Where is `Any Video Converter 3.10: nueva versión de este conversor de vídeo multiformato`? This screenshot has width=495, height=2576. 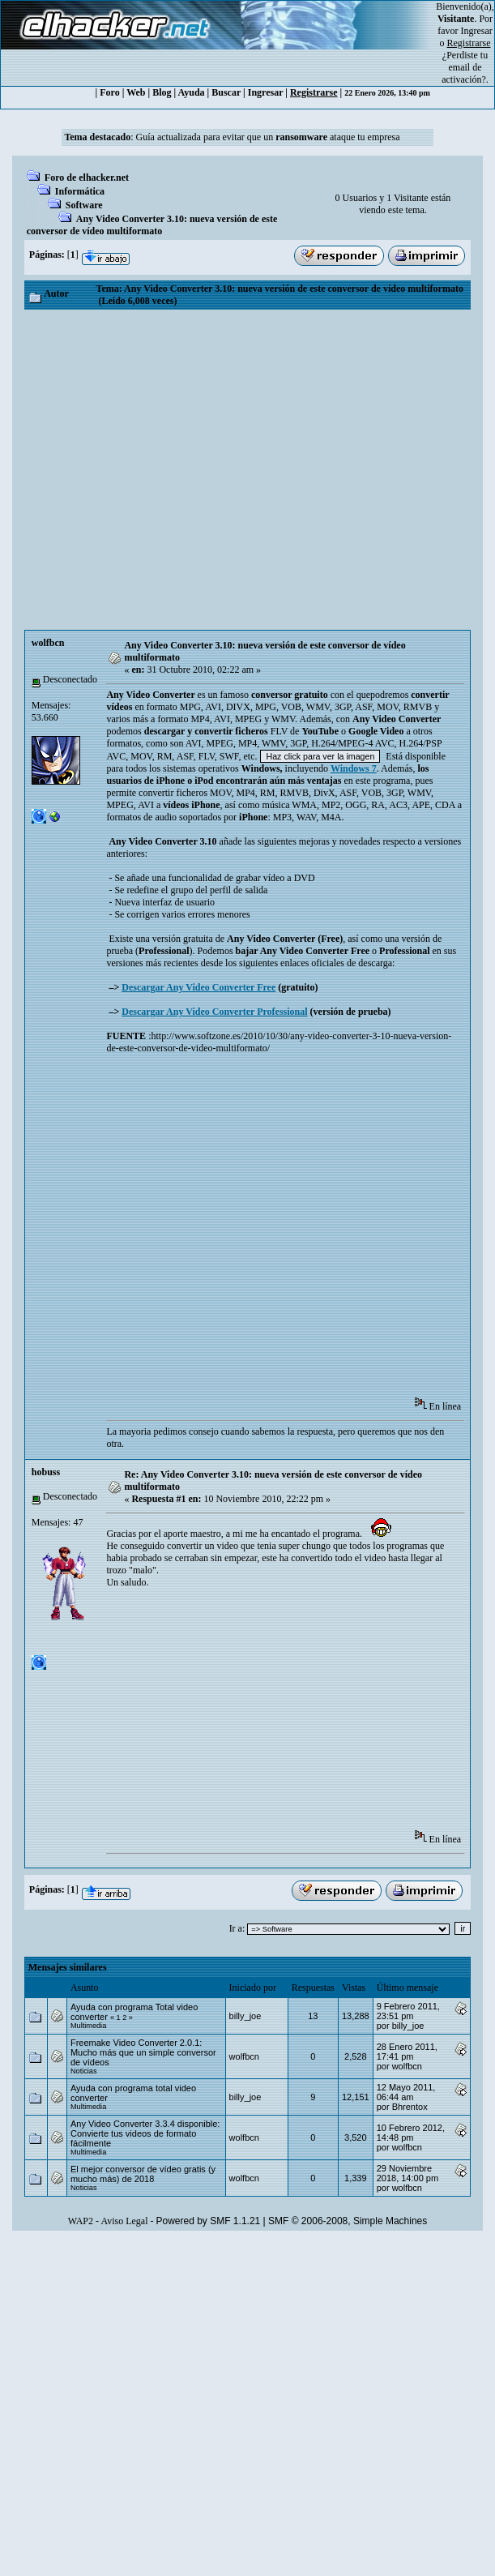
Any Video Converter 3.10: nueva versión de este conversor de vídeo multiformato is located at coordinates (152, 225).